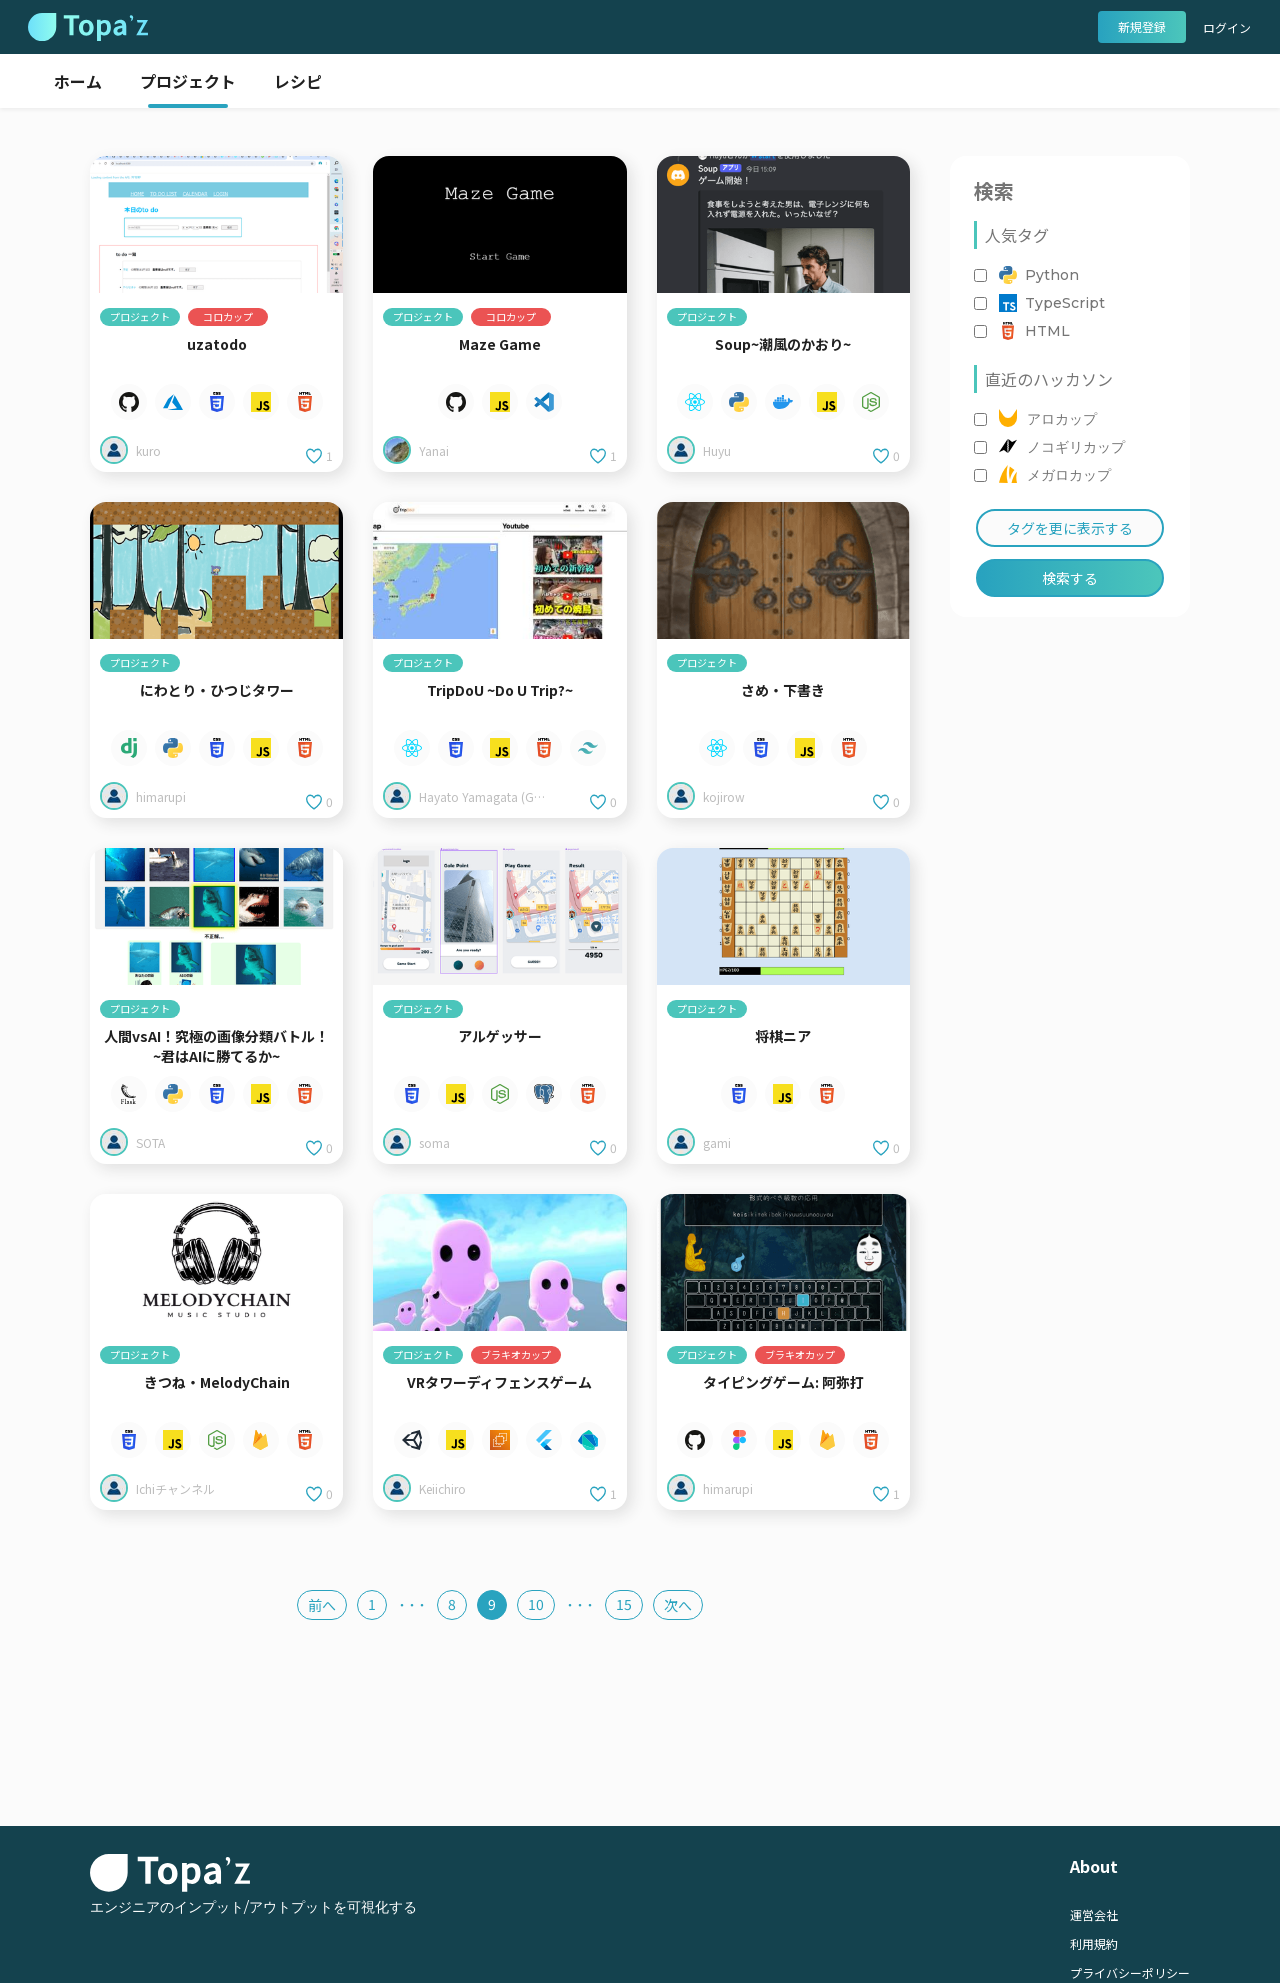 This screenshot has width=1280, height=1983. I want to click on 運営会社, so click(1094, 1914).